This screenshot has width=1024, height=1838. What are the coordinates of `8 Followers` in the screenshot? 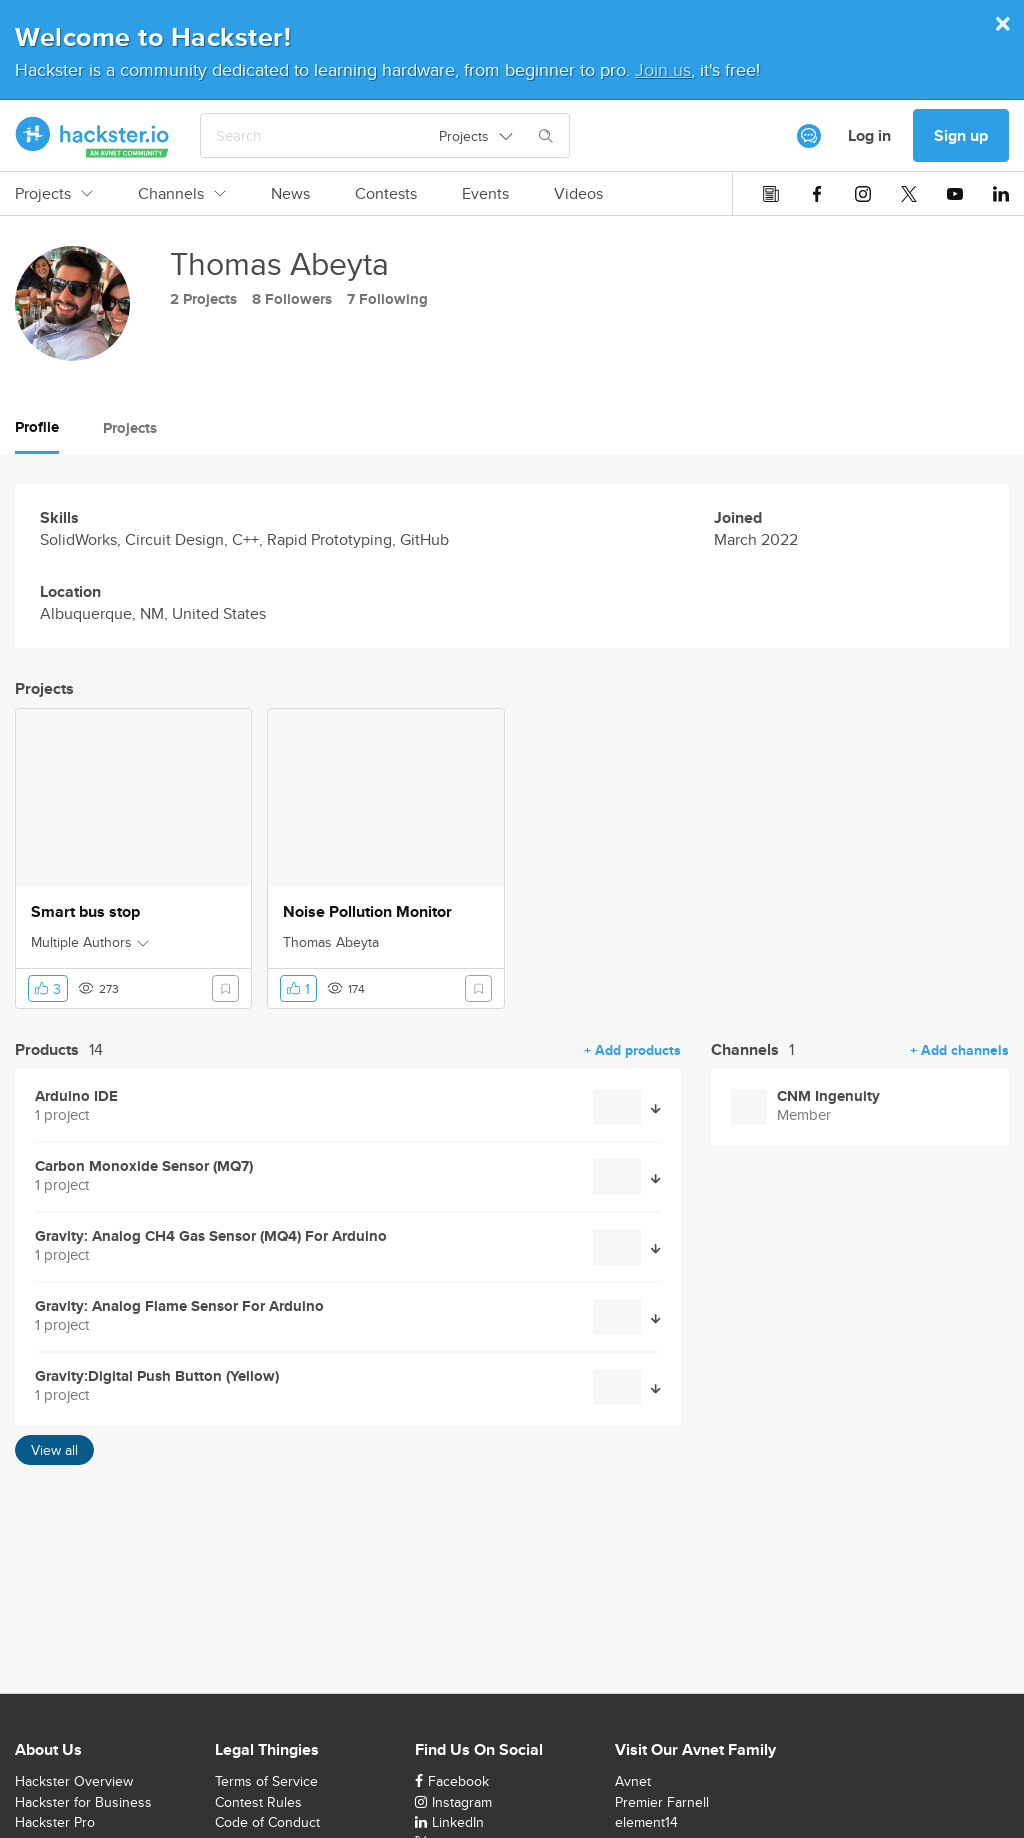 It's located at (292, 299).